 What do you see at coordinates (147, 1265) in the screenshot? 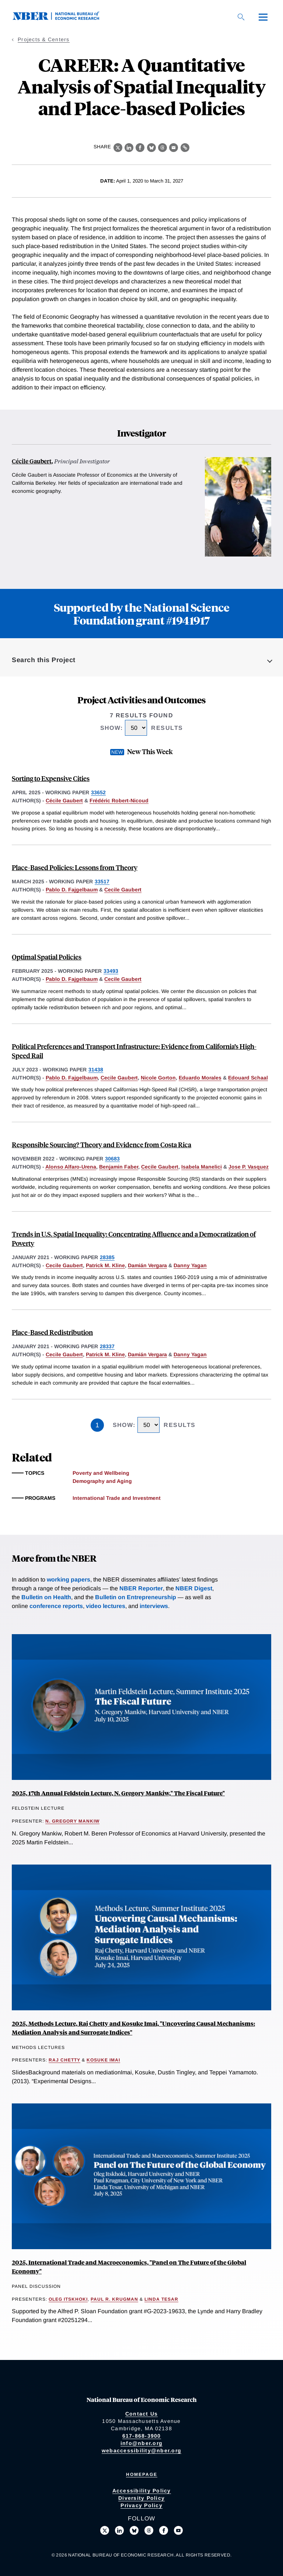
I see `Damián Vergara` at bounding box center [147, 1265].